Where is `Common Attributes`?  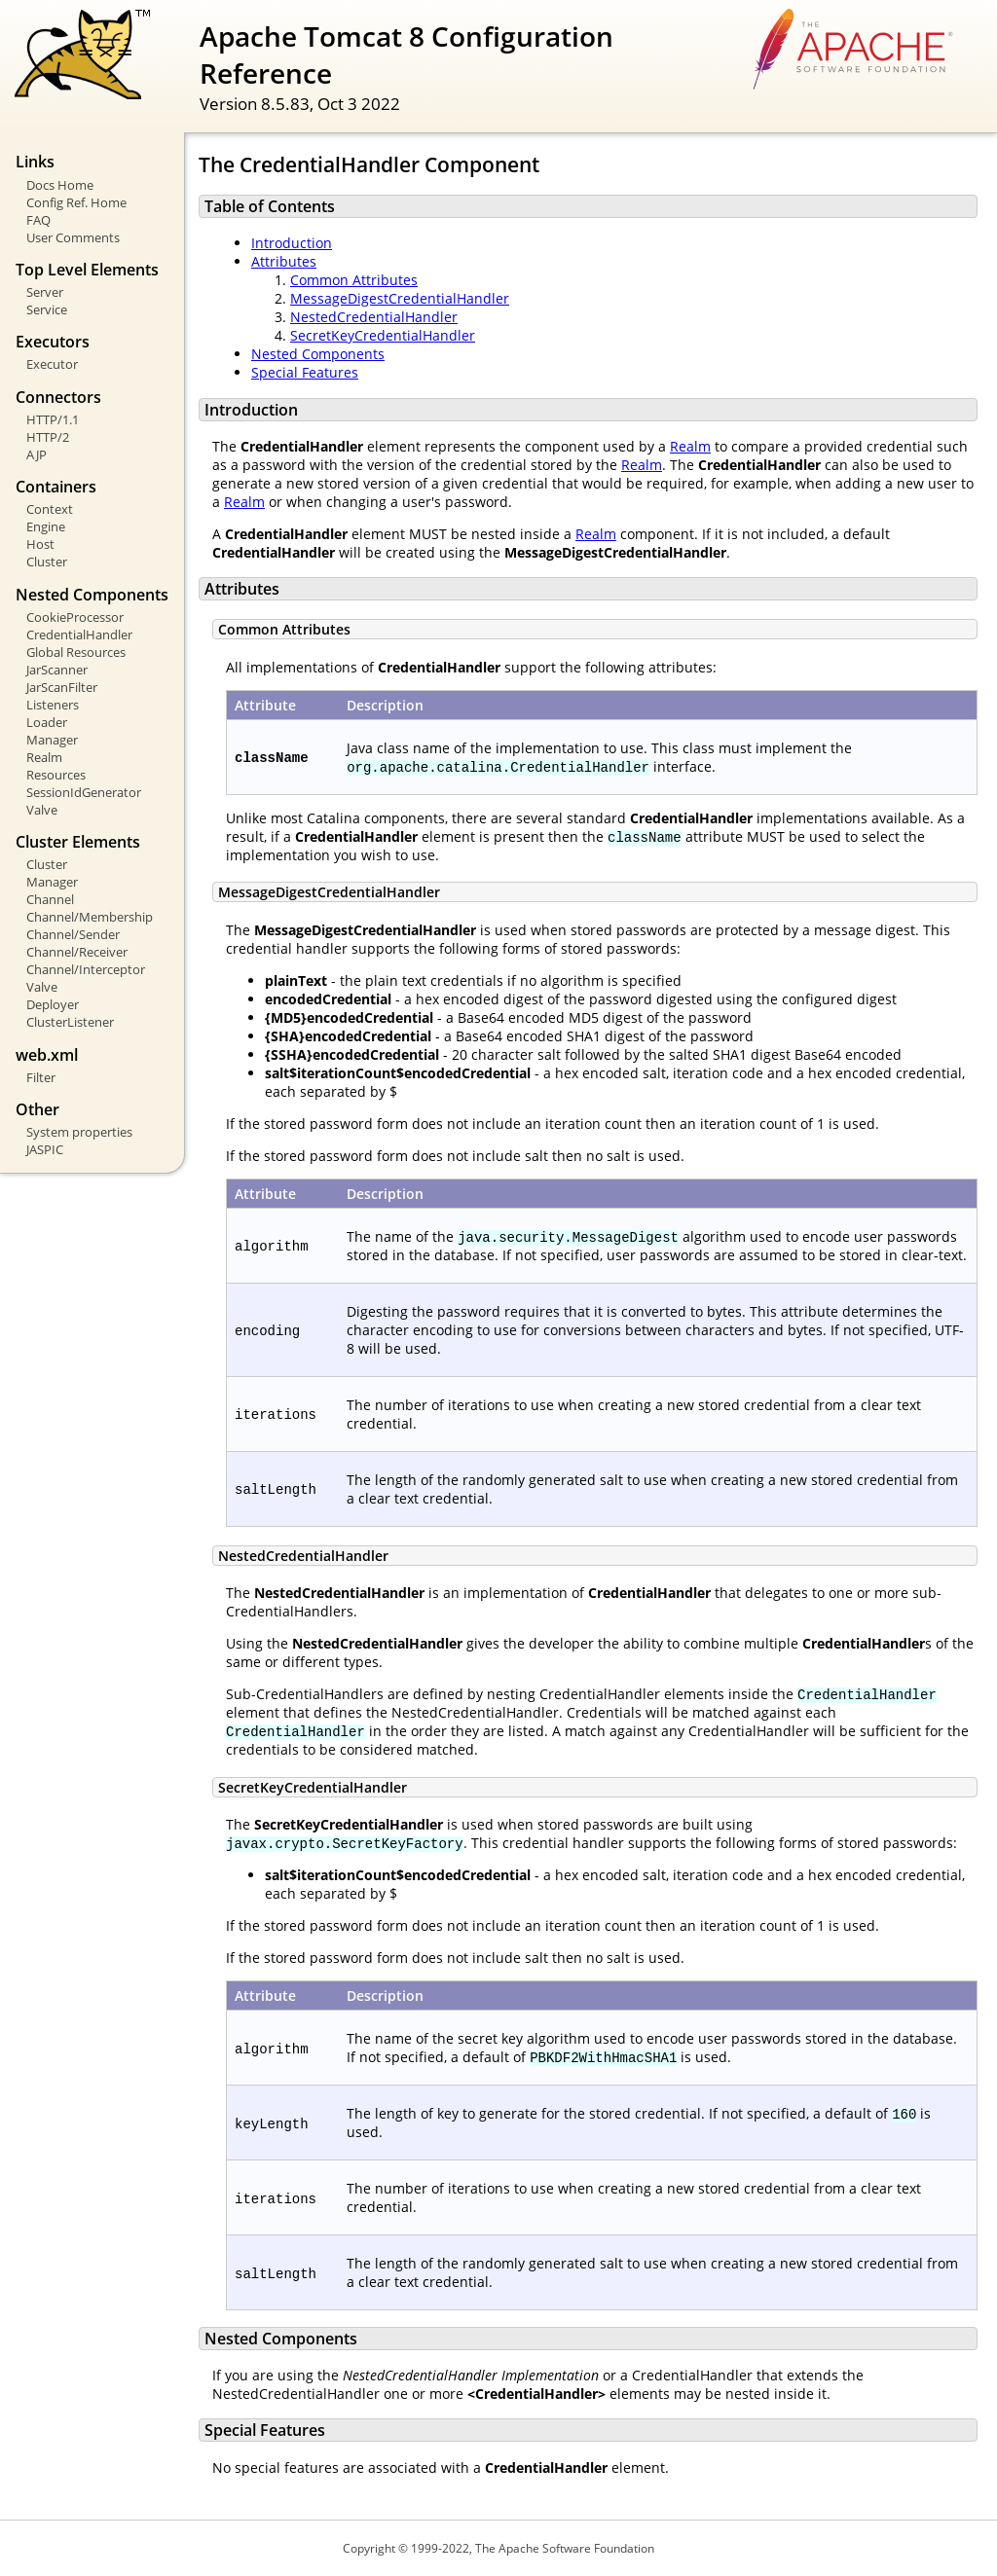
Common Attributes is located at coordinates (354, 280).